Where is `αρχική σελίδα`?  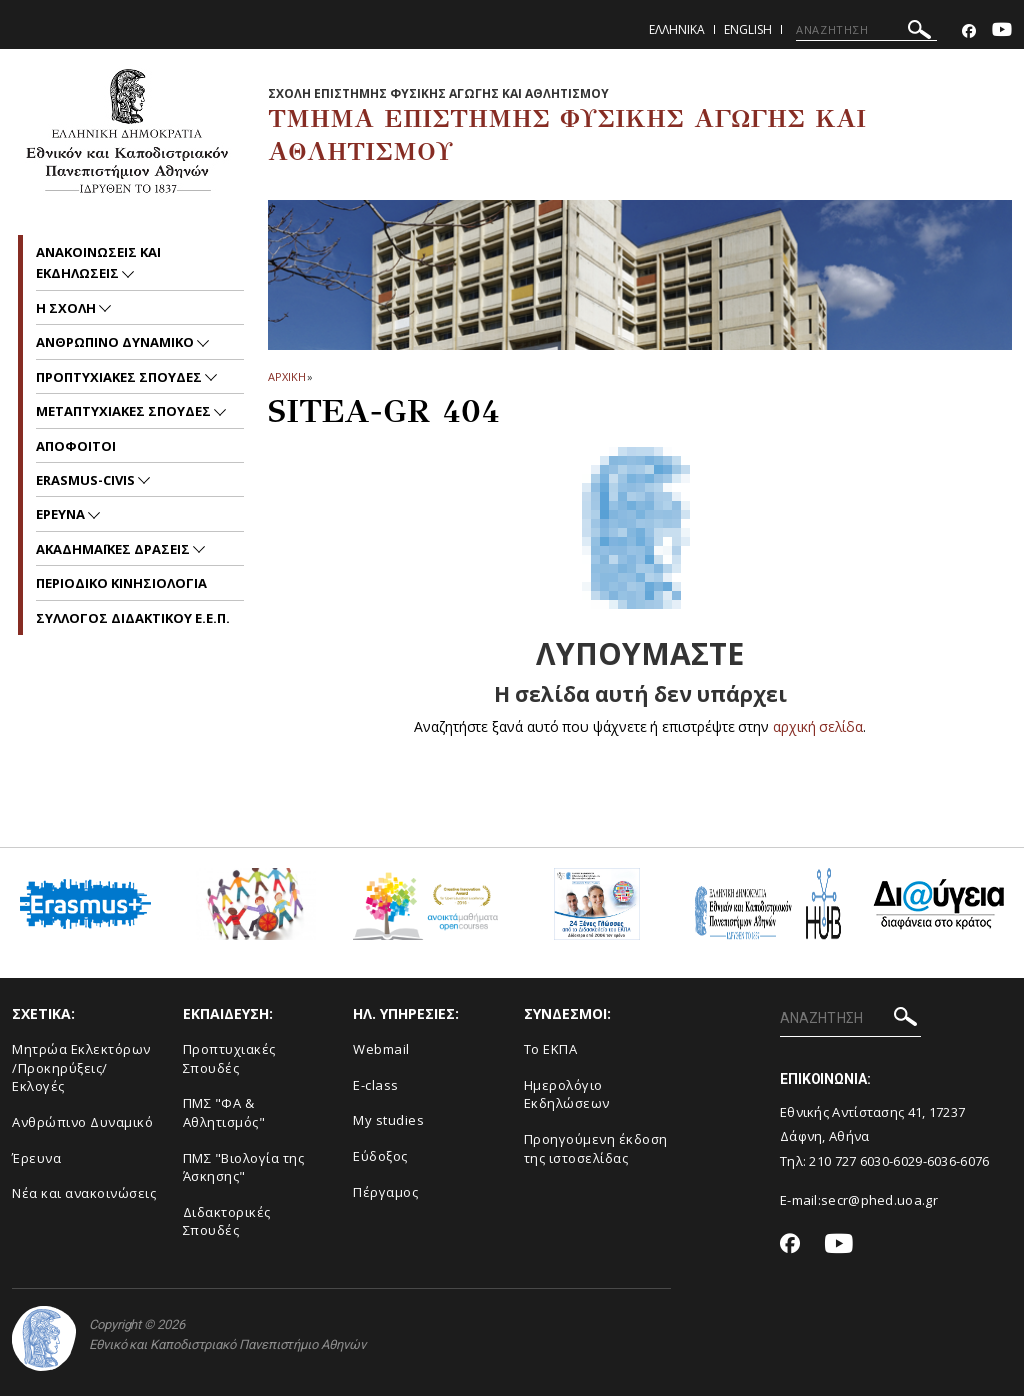 αρχική σελίδα is located at coordinates (818, 726).